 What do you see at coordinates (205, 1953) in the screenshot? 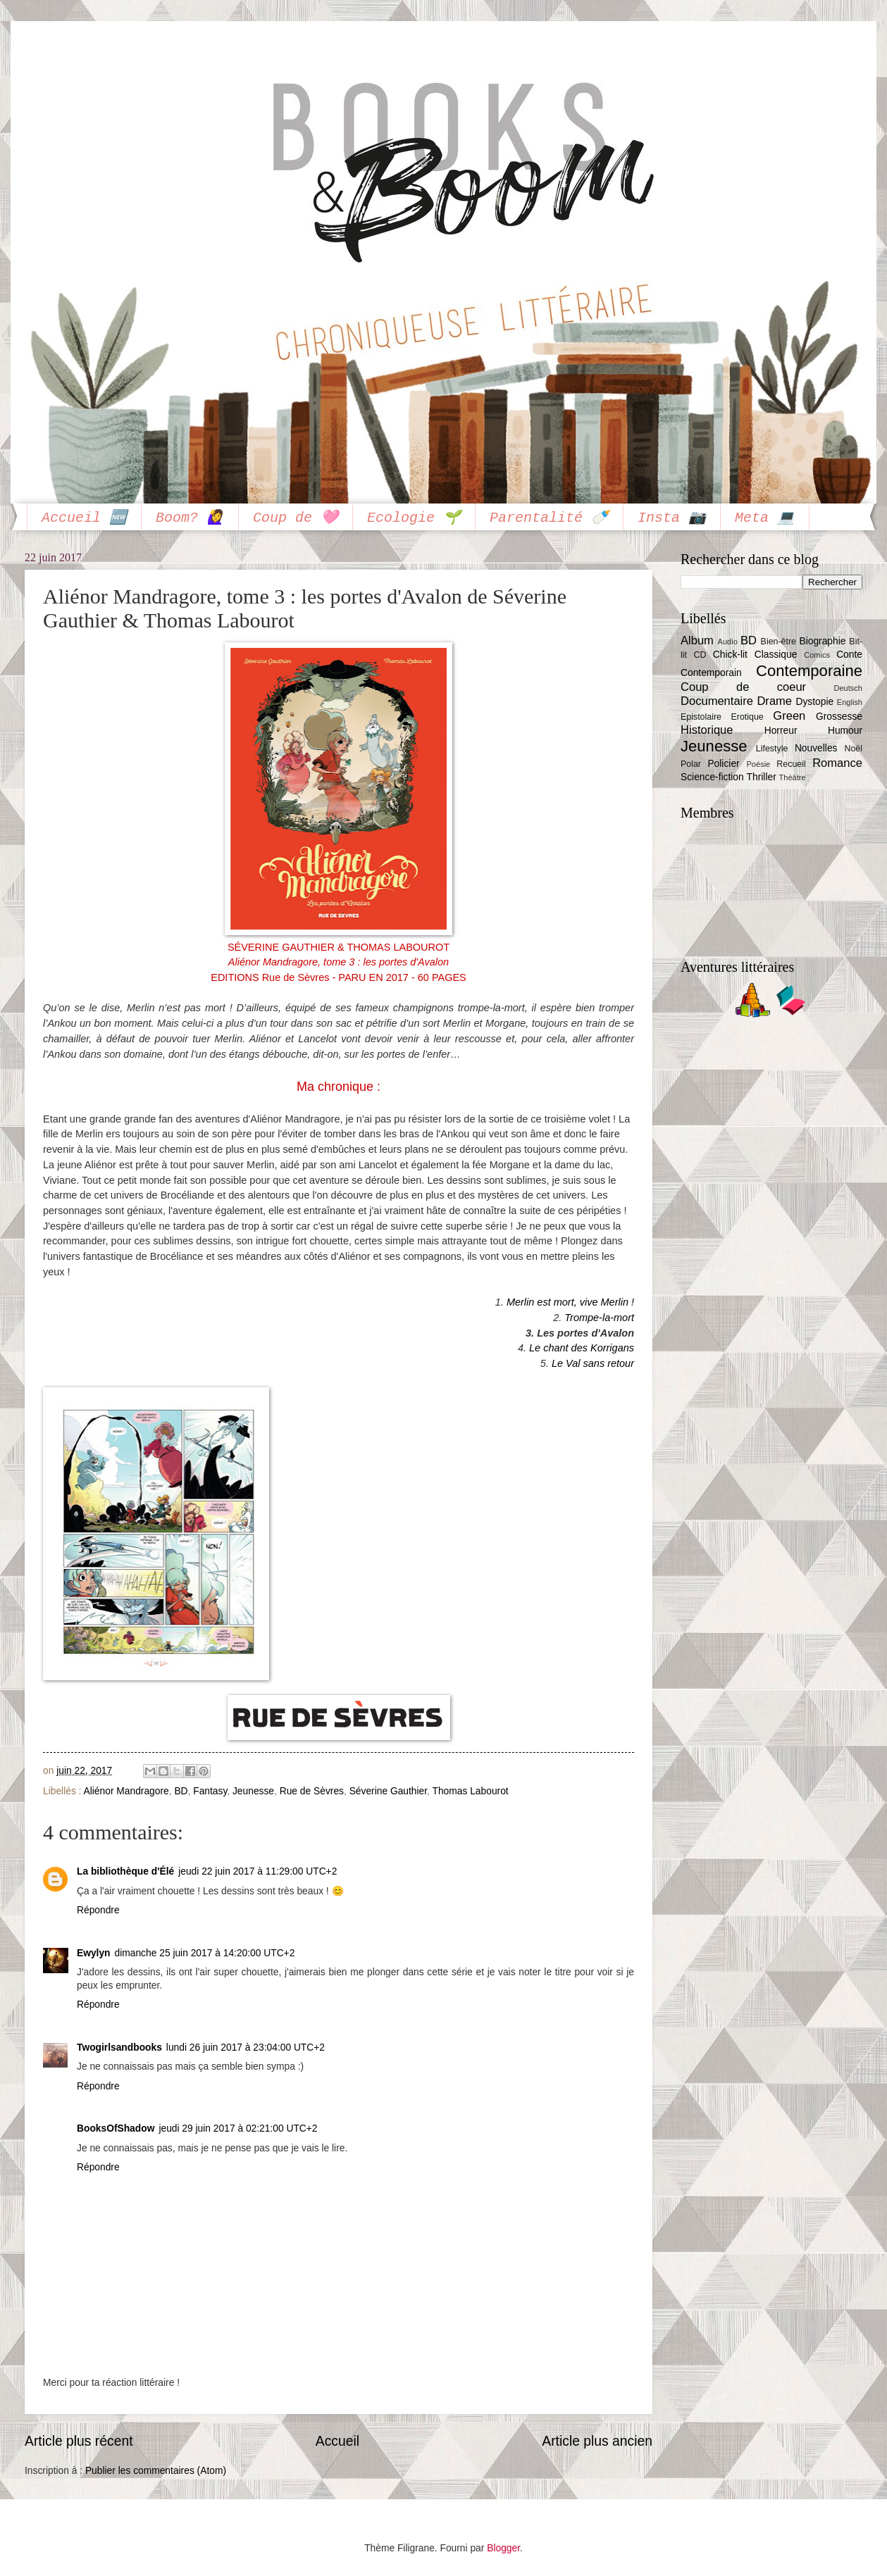
I see `dimanche 25 juin 2017 à 14:20:00 UTC+2` at bounding box center [205, 1953].